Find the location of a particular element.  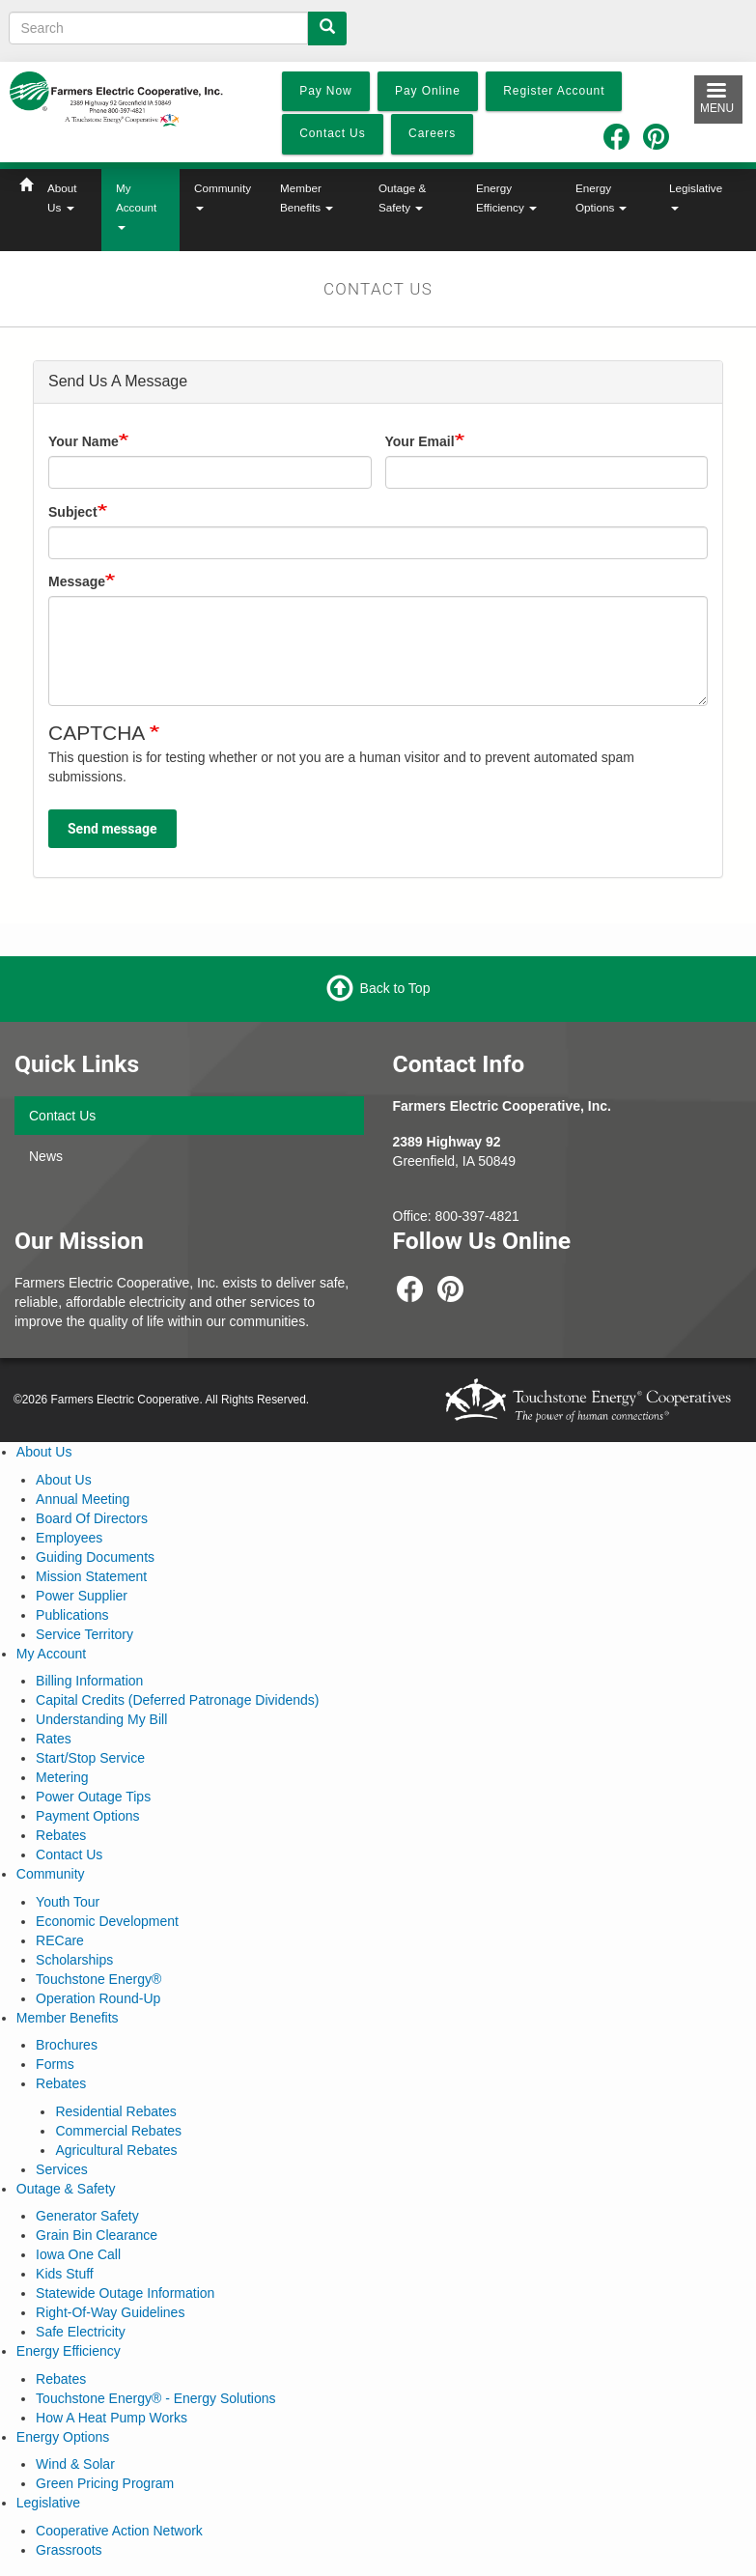

Community is located at coordinates (222, 196).